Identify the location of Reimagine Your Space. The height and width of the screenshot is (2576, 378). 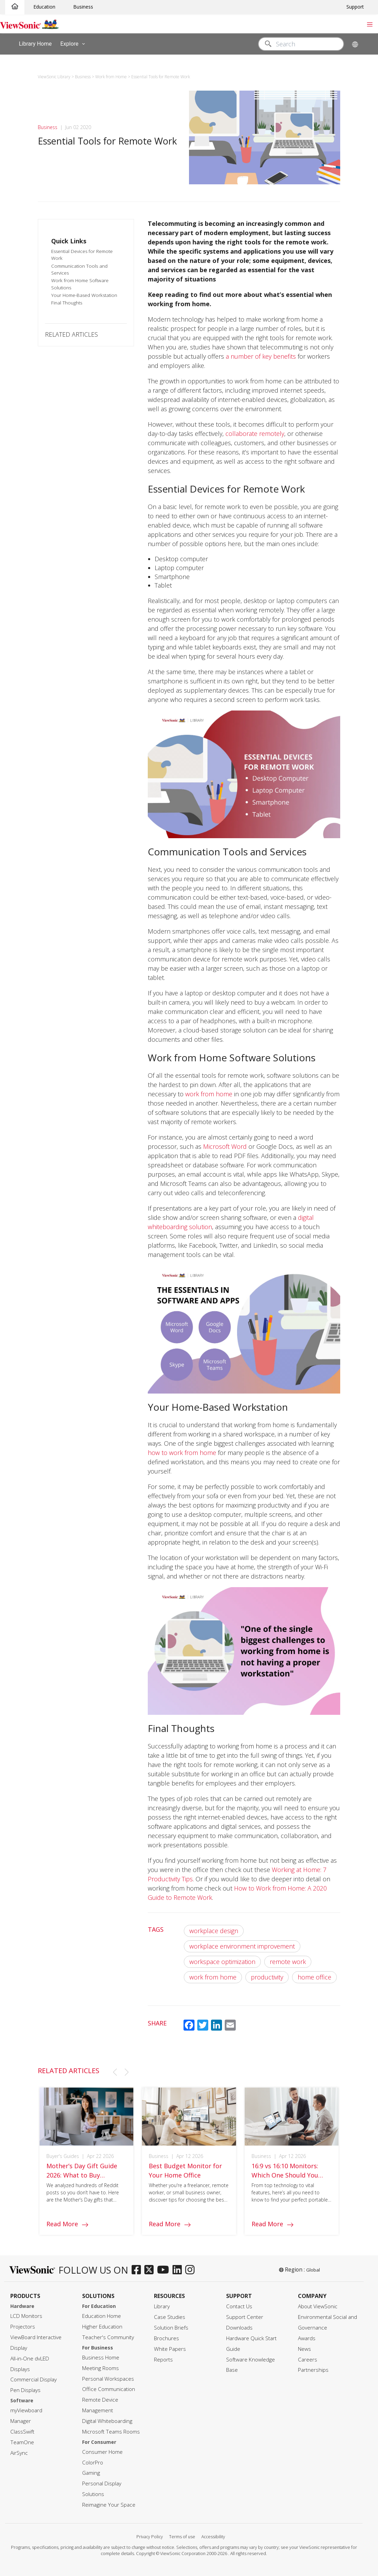
(108, 2504).